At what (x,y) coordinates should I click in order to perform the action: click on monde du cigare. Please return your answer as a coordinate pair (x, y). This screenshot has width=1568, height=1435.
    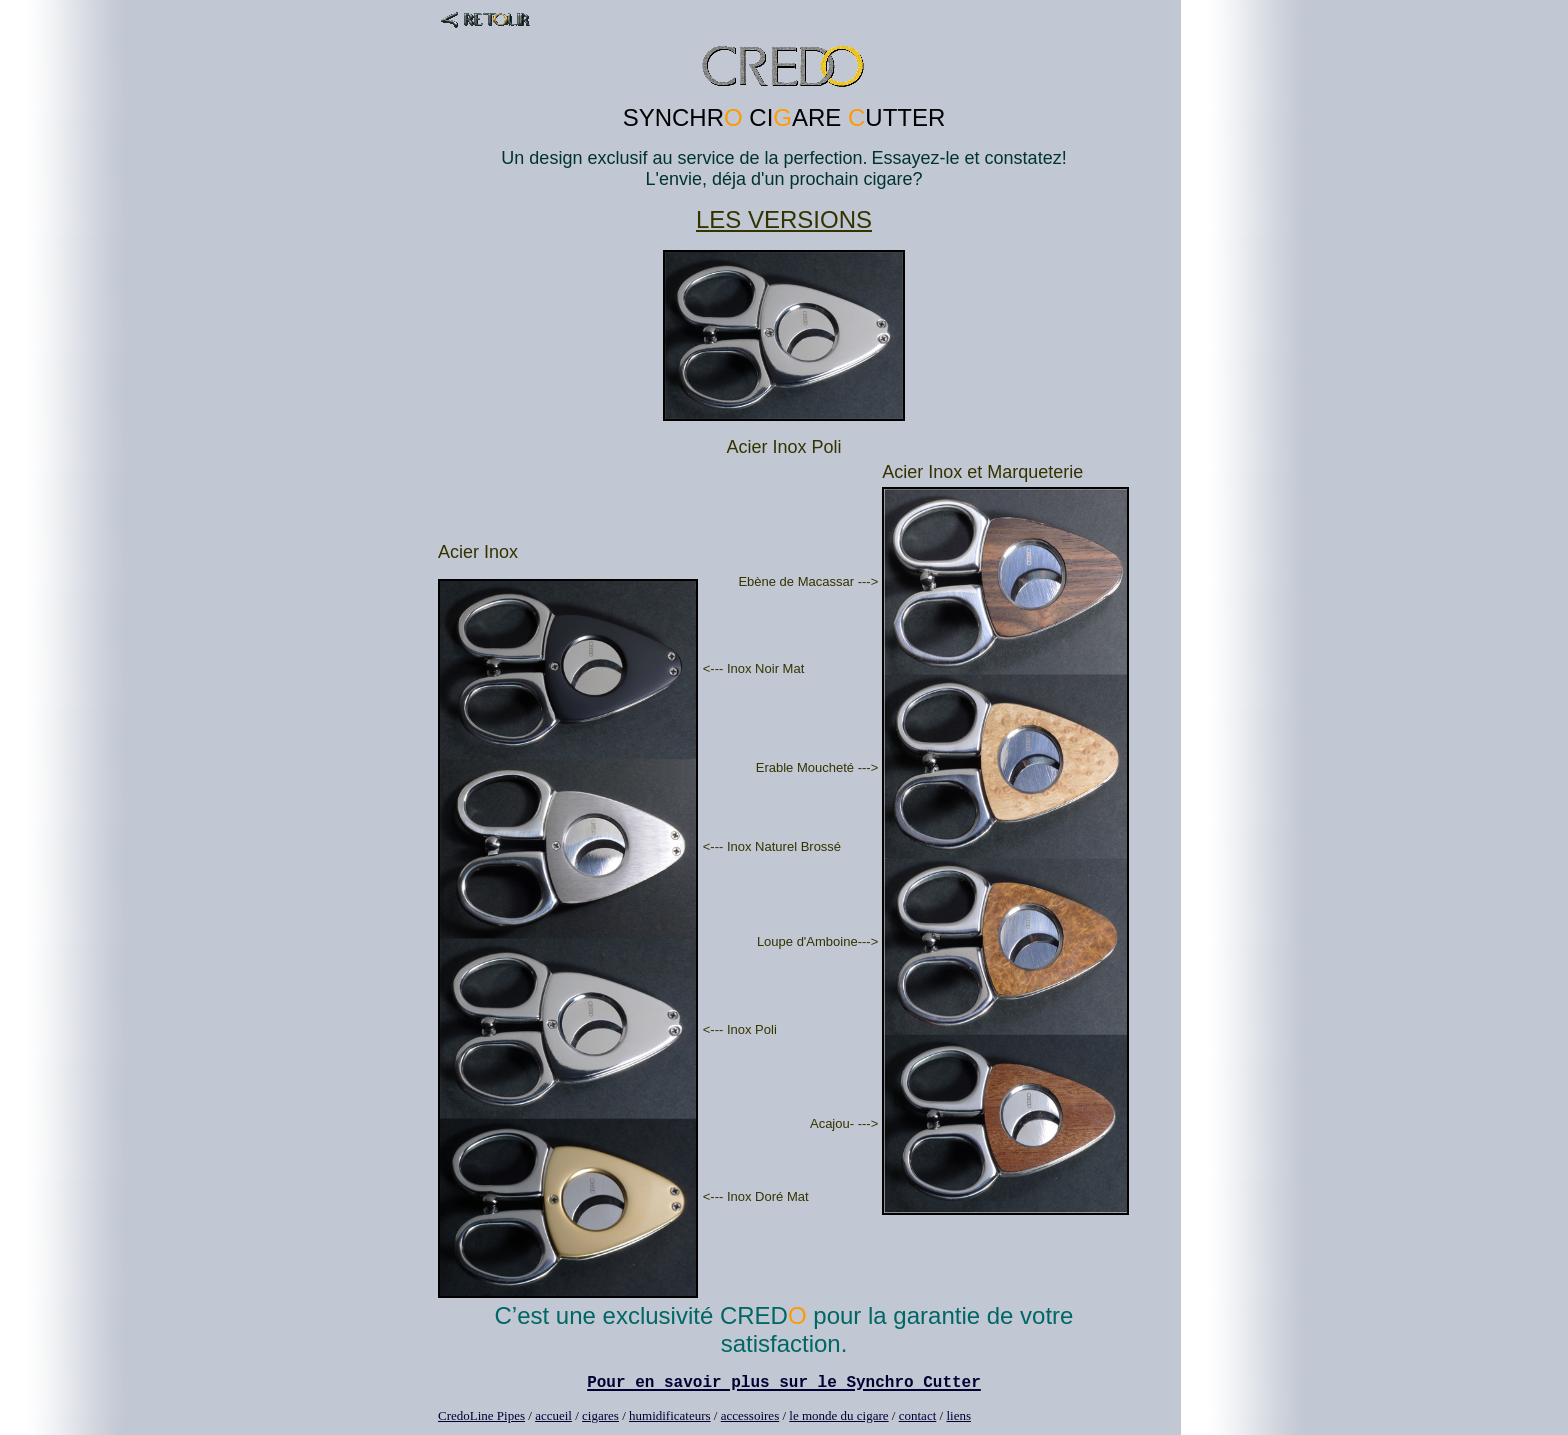
    Looking at the image, I should click on (845, 1415).